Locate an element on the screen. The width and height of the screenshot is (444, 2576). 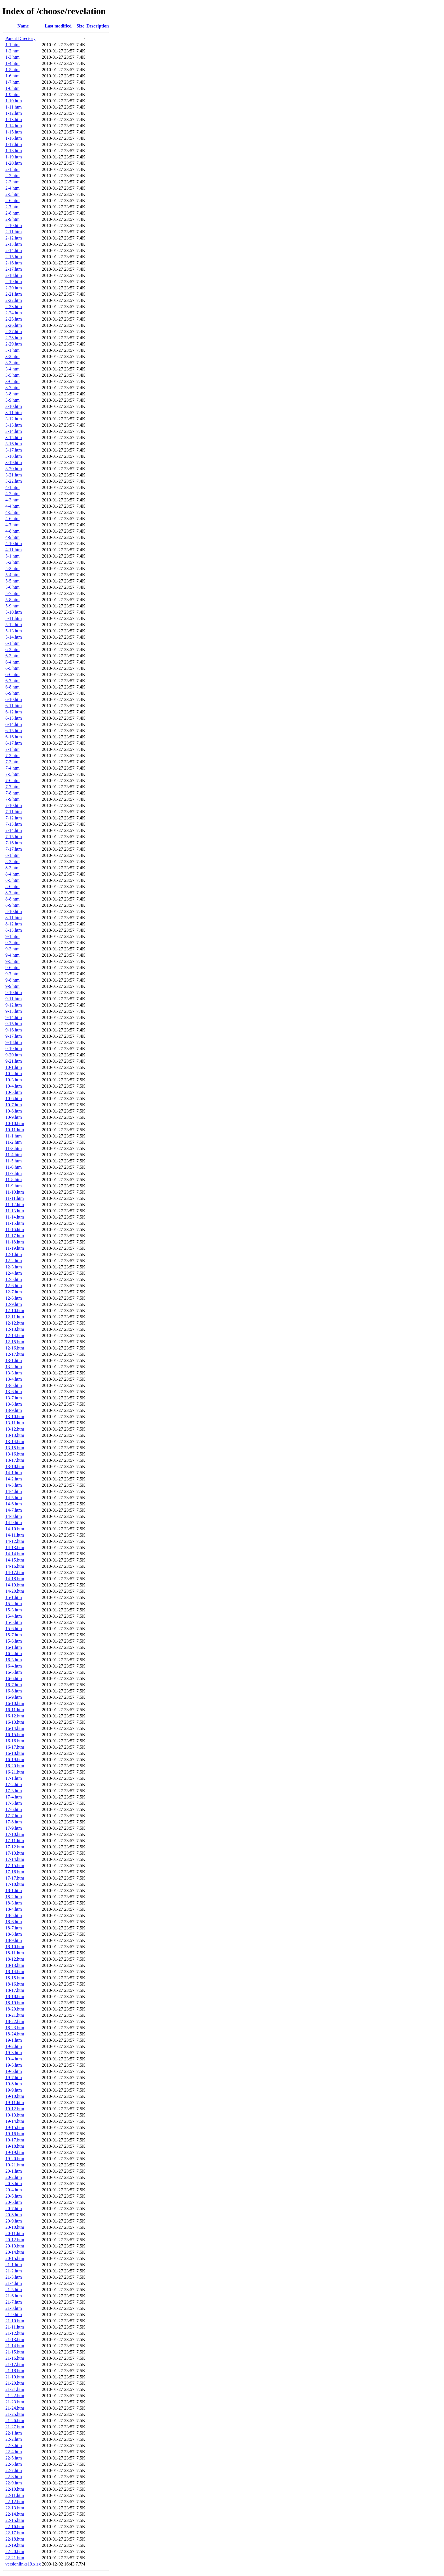
1-10.htm is located at coordinates (13, 100).